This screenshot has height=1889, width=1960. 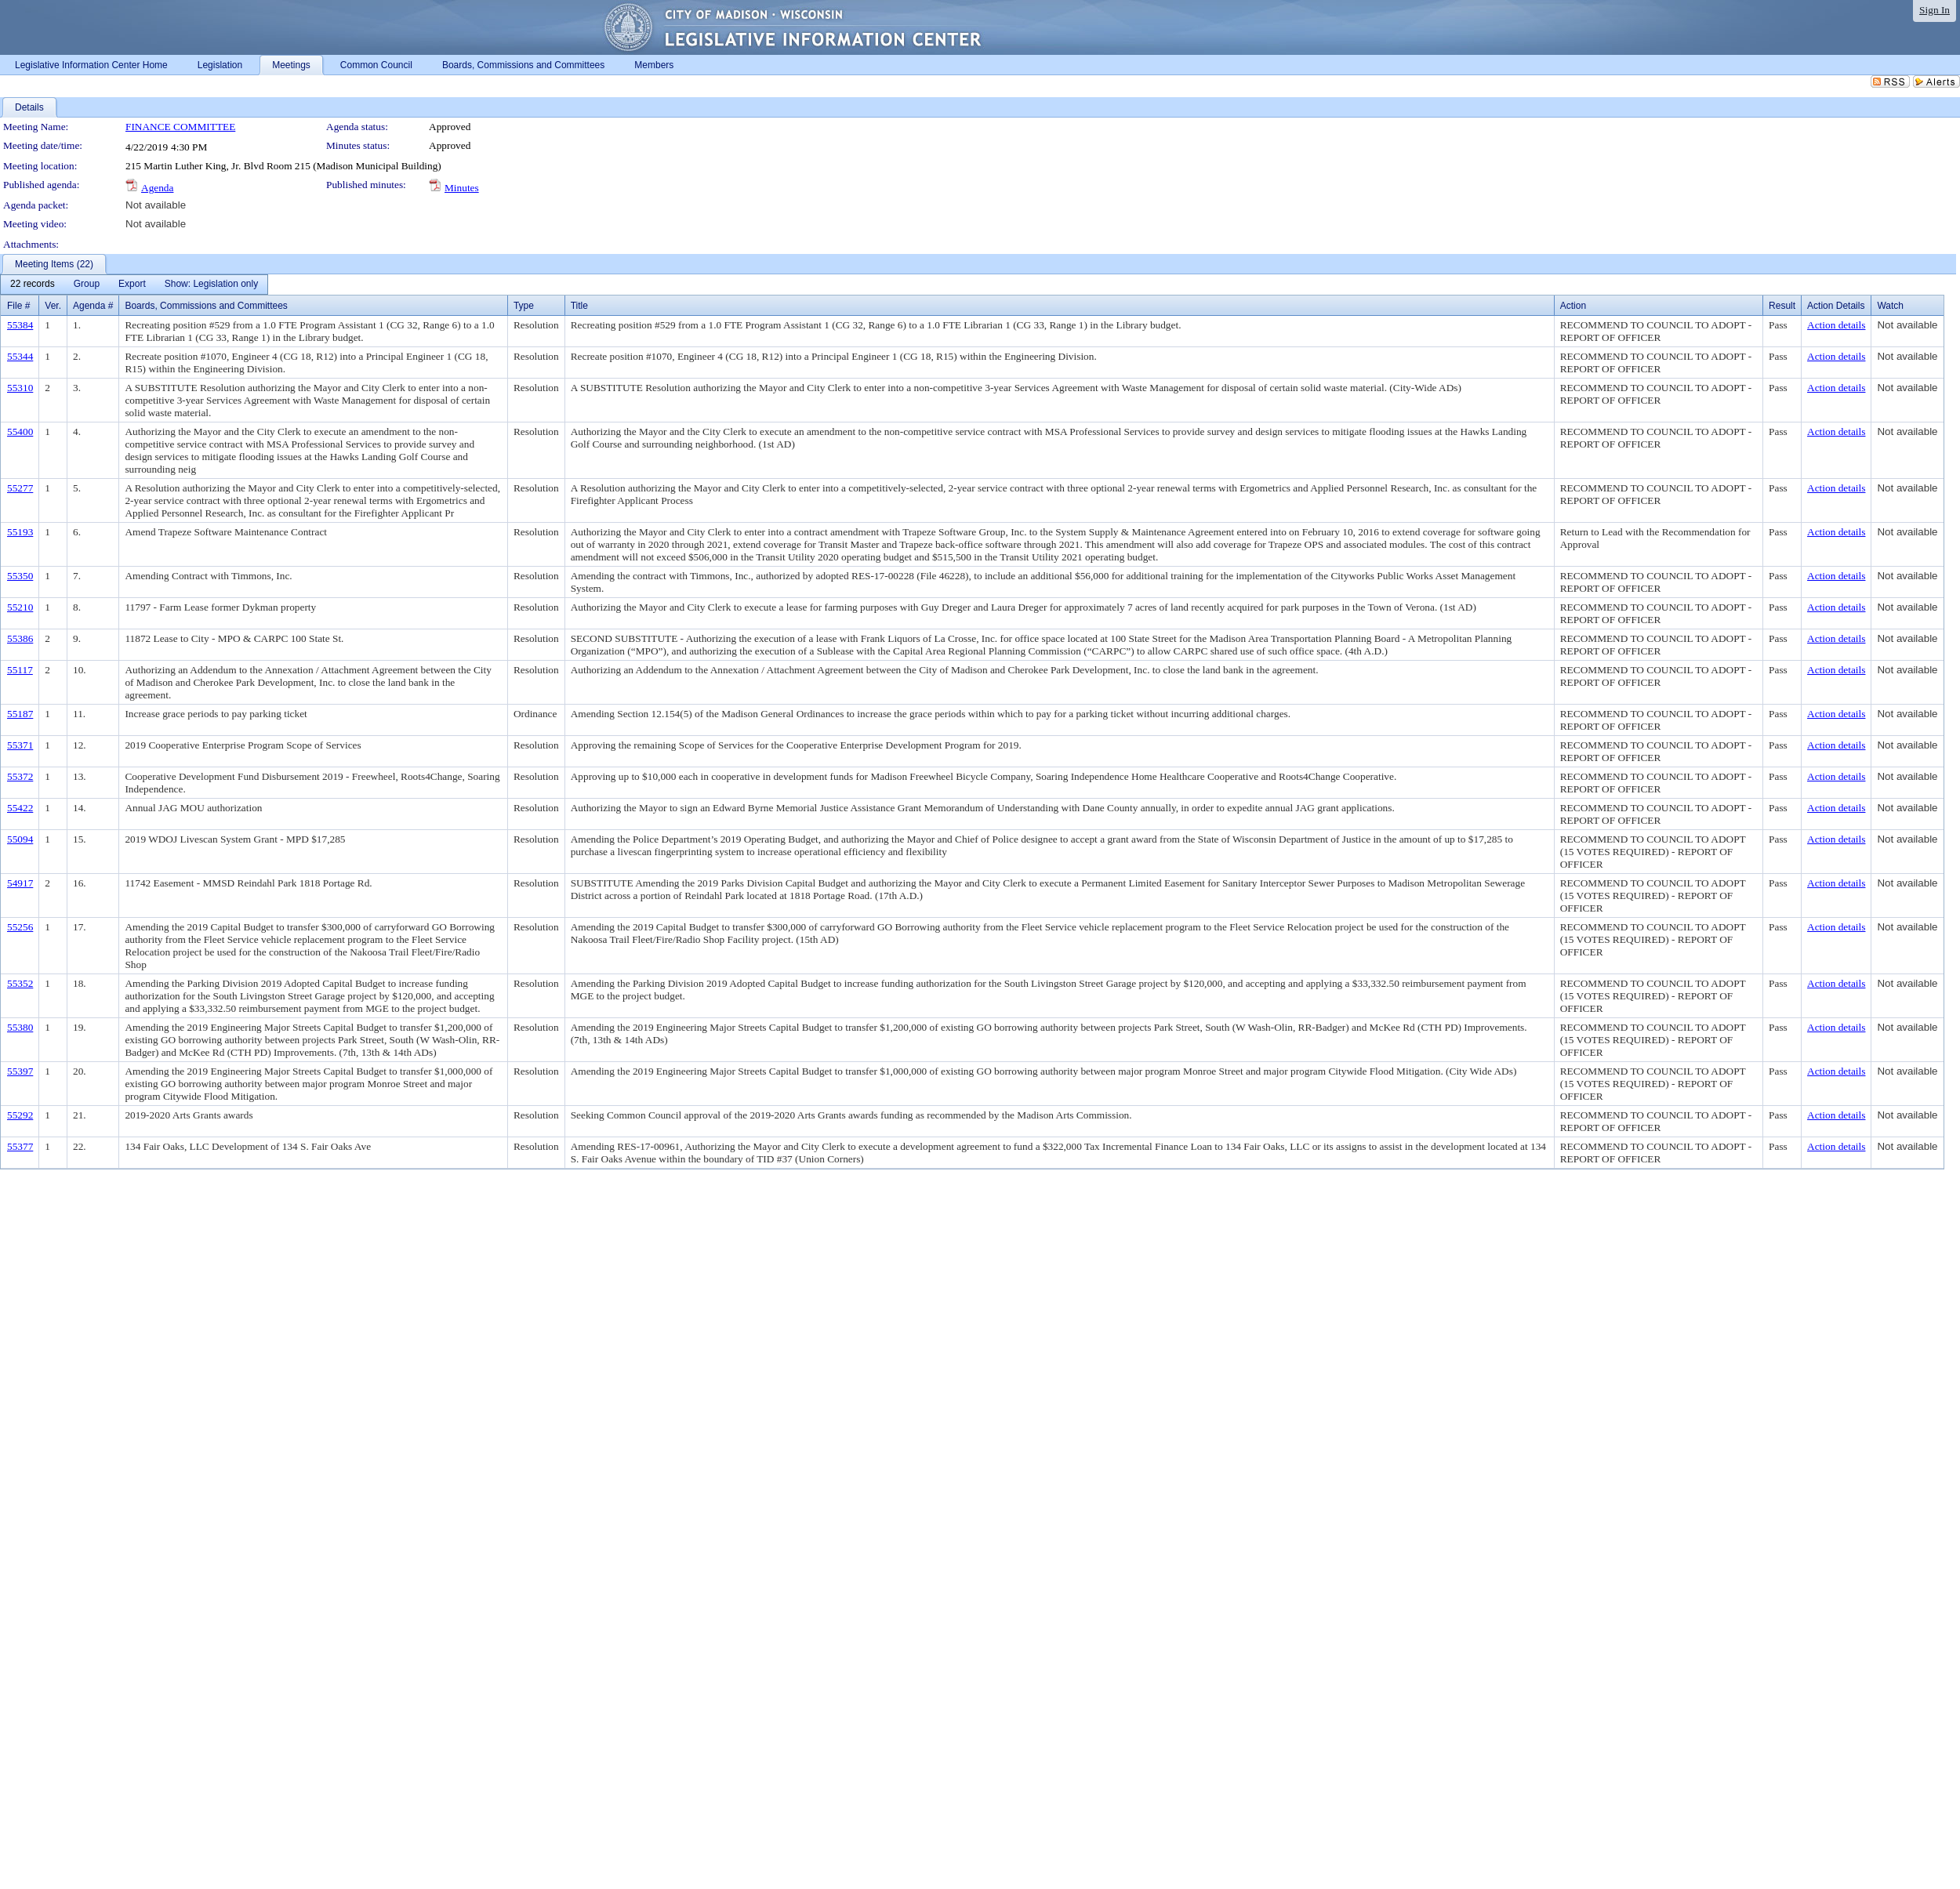 I want to click on 55210, so click(x=20, y=607).